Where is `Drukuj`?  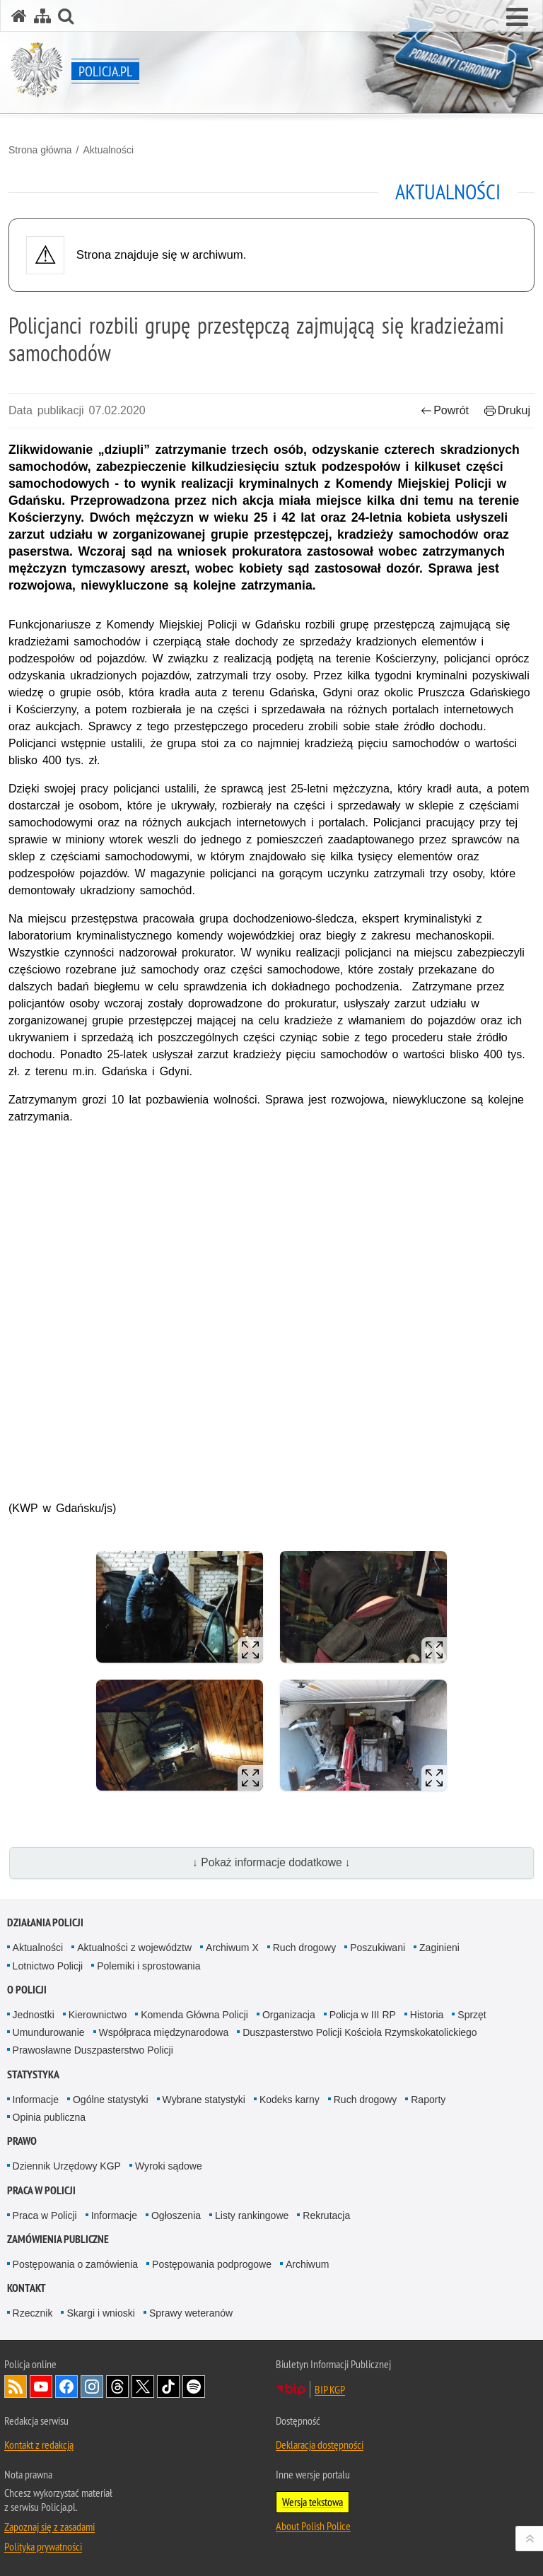 Drukuj is located at coordinates (507, 410).